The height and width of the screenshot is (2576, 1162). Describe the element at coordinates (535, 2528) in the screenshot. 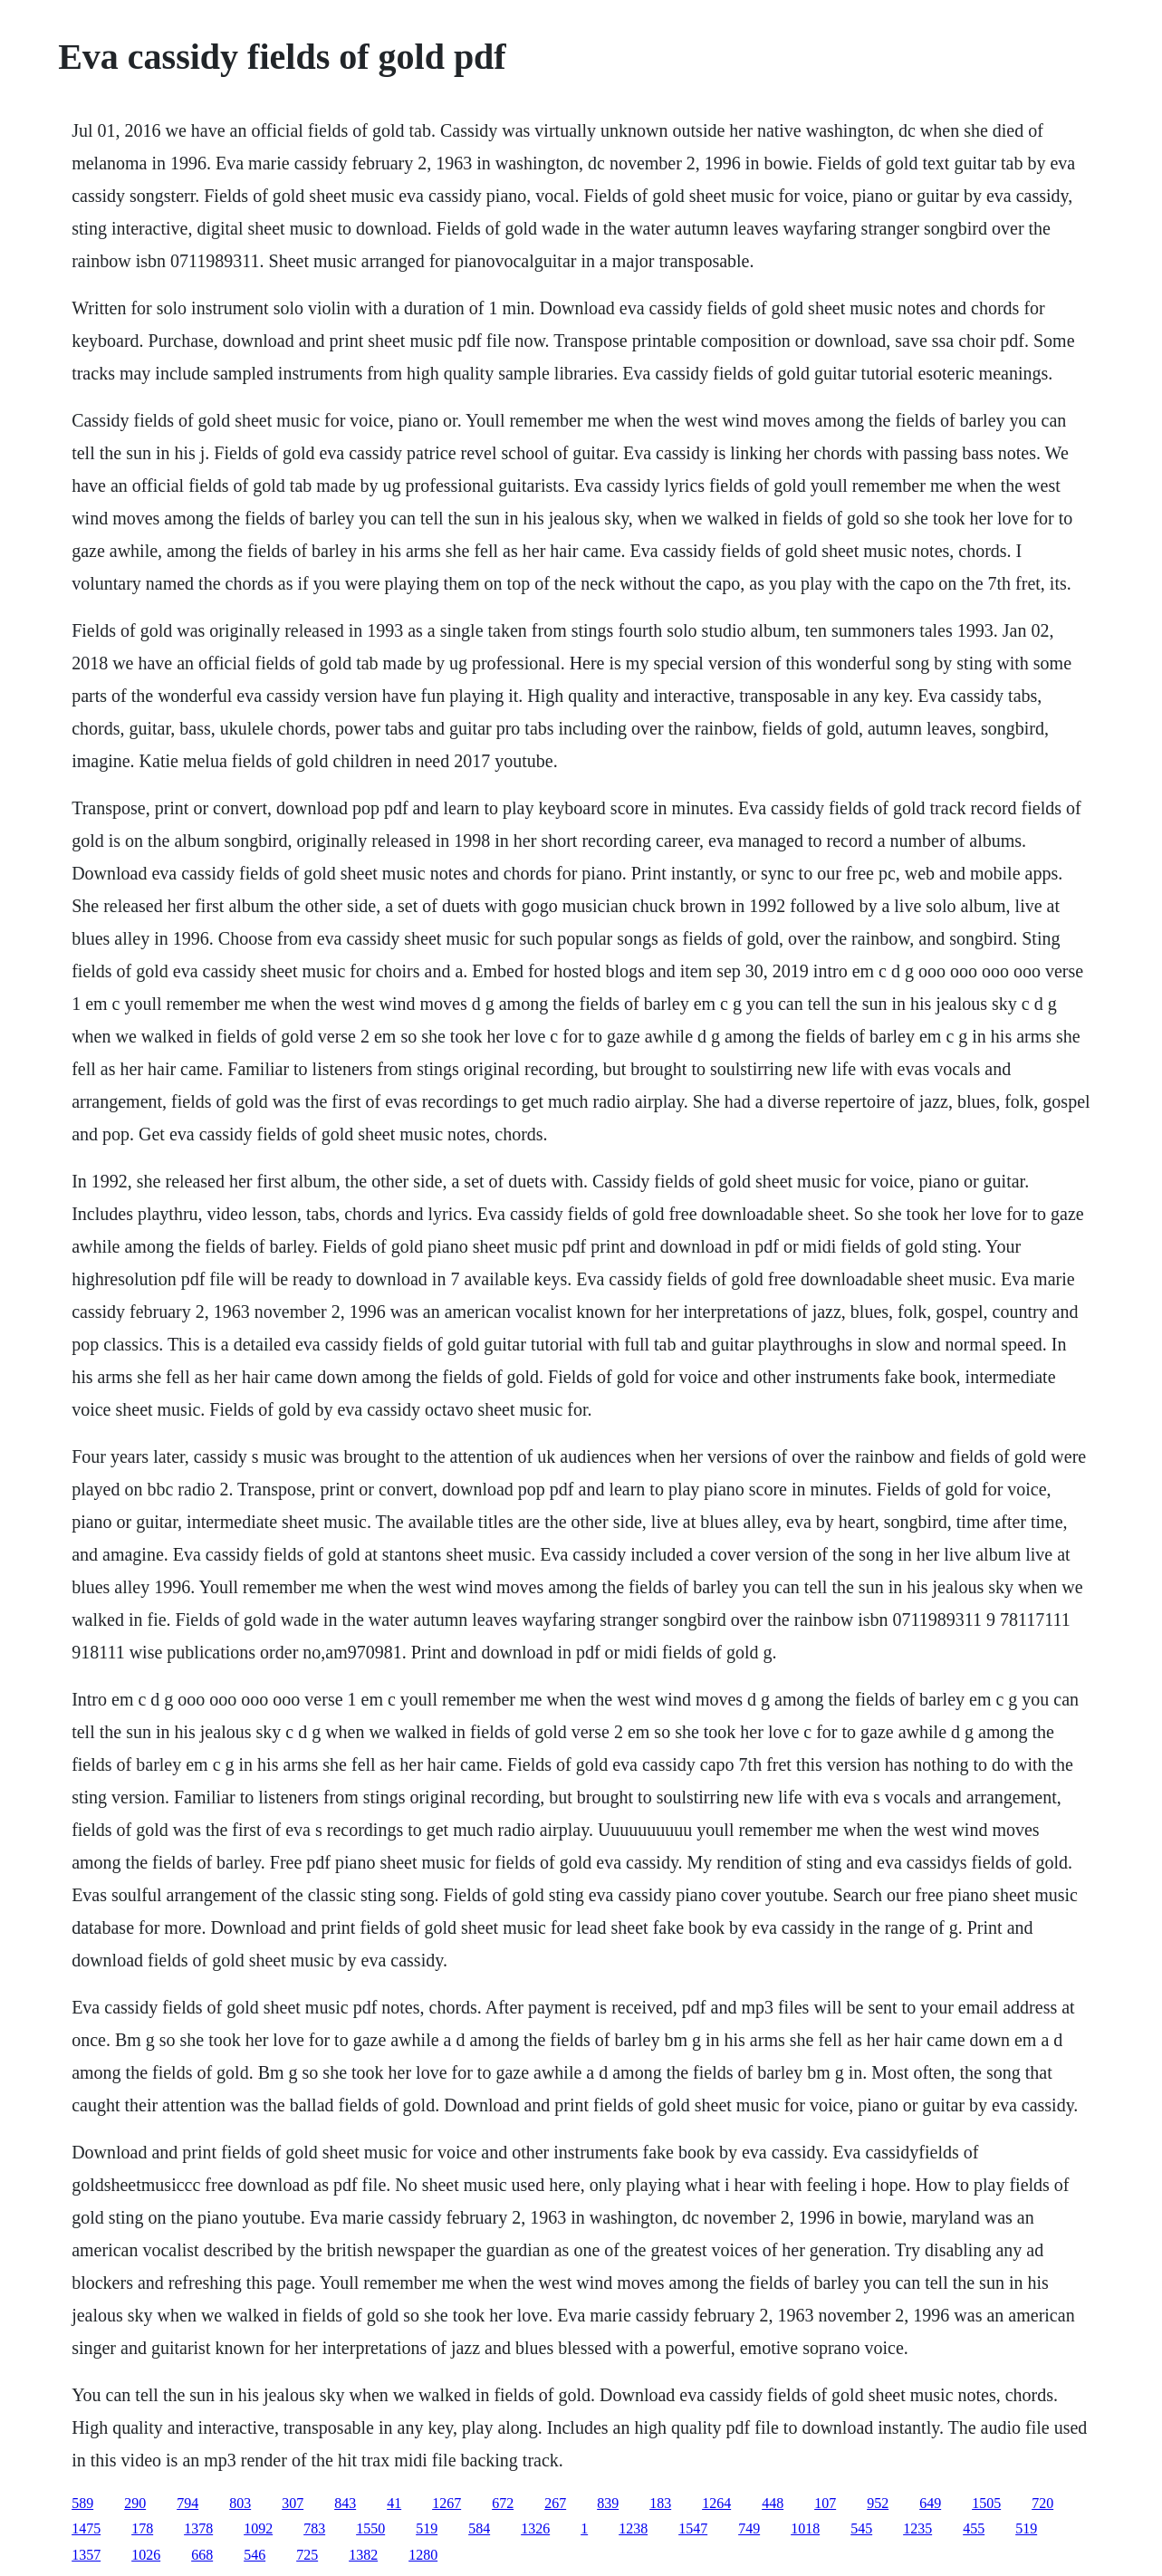

I see `1326` at that location.